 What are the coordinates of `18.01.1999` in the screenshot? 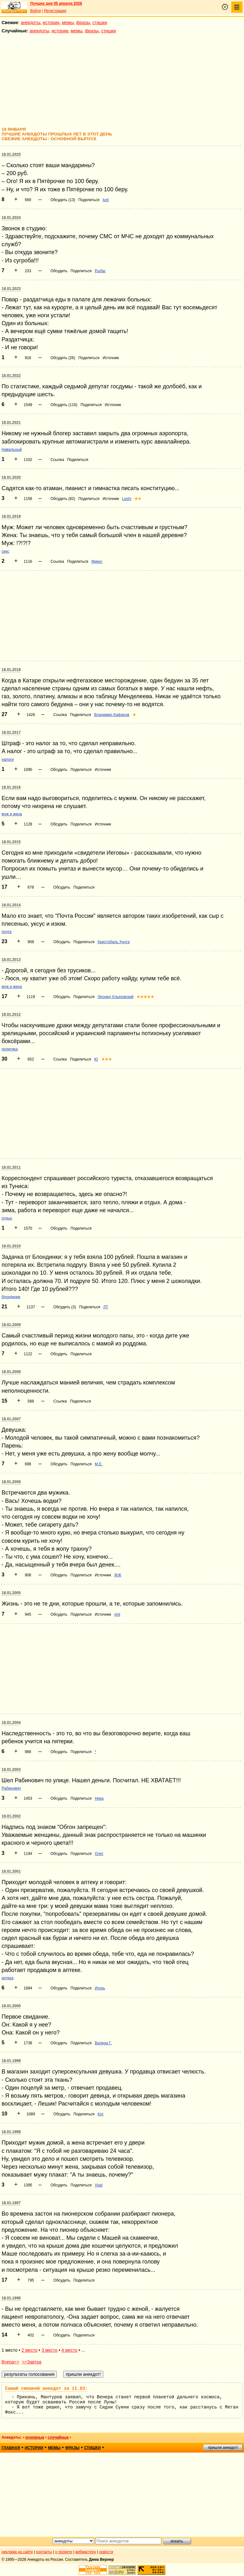 It's located at (11, 2061).